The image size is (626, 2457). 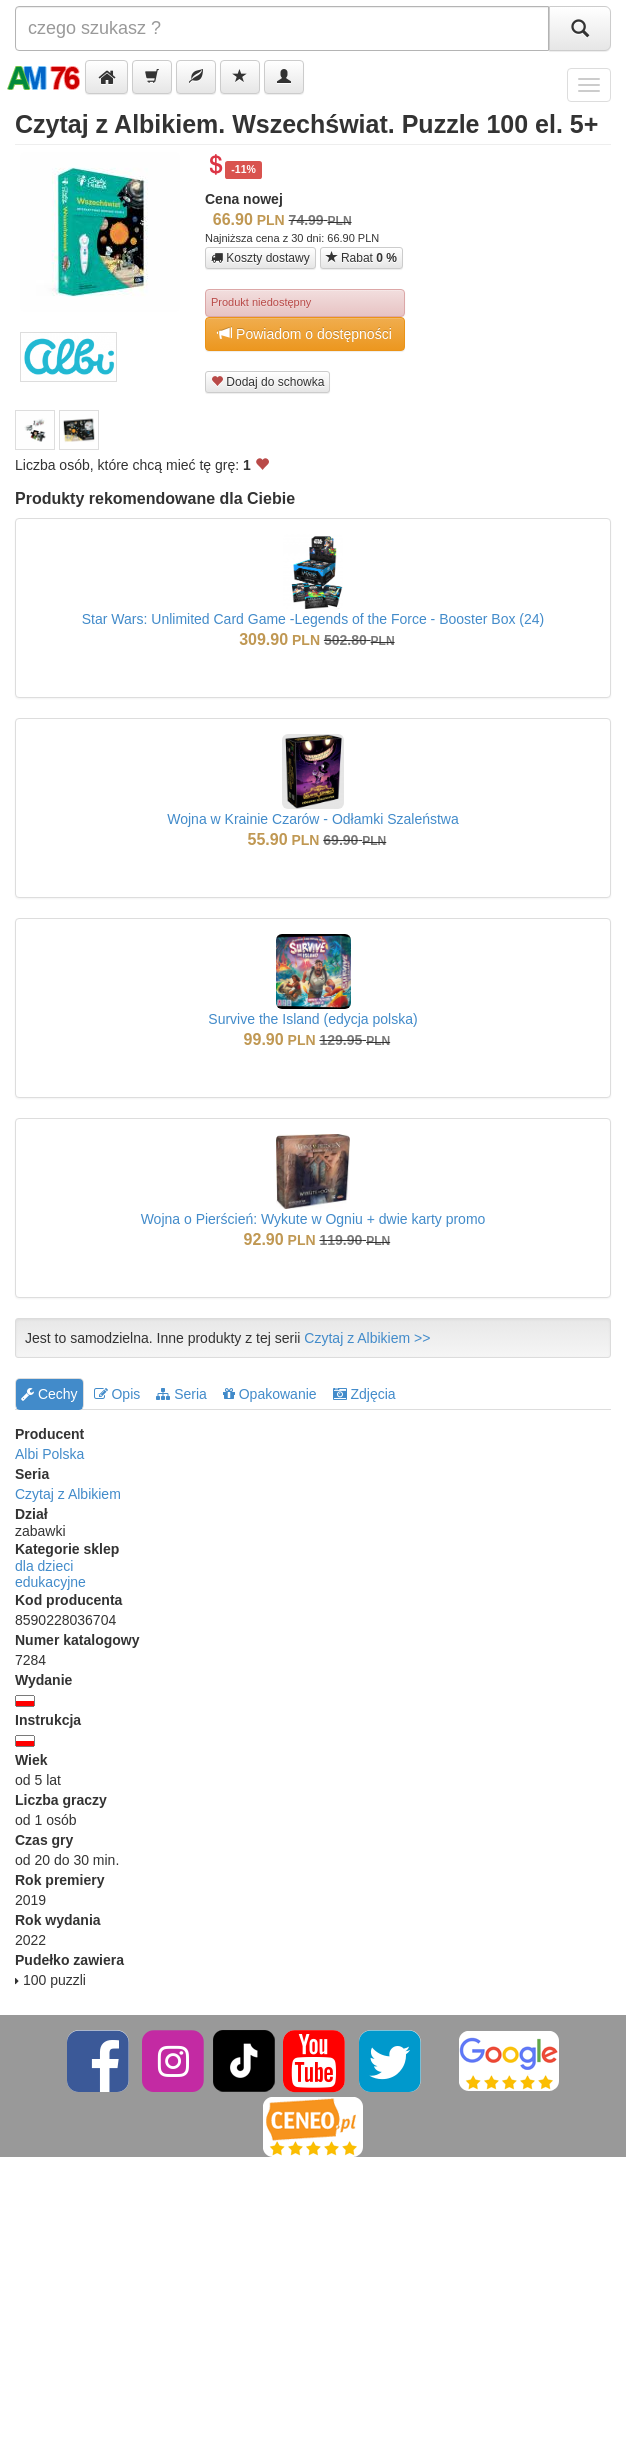 What do you see at coordinates (181, 1394) in the screenshot?
I see `Seria` at bounding box center [181, 1394].